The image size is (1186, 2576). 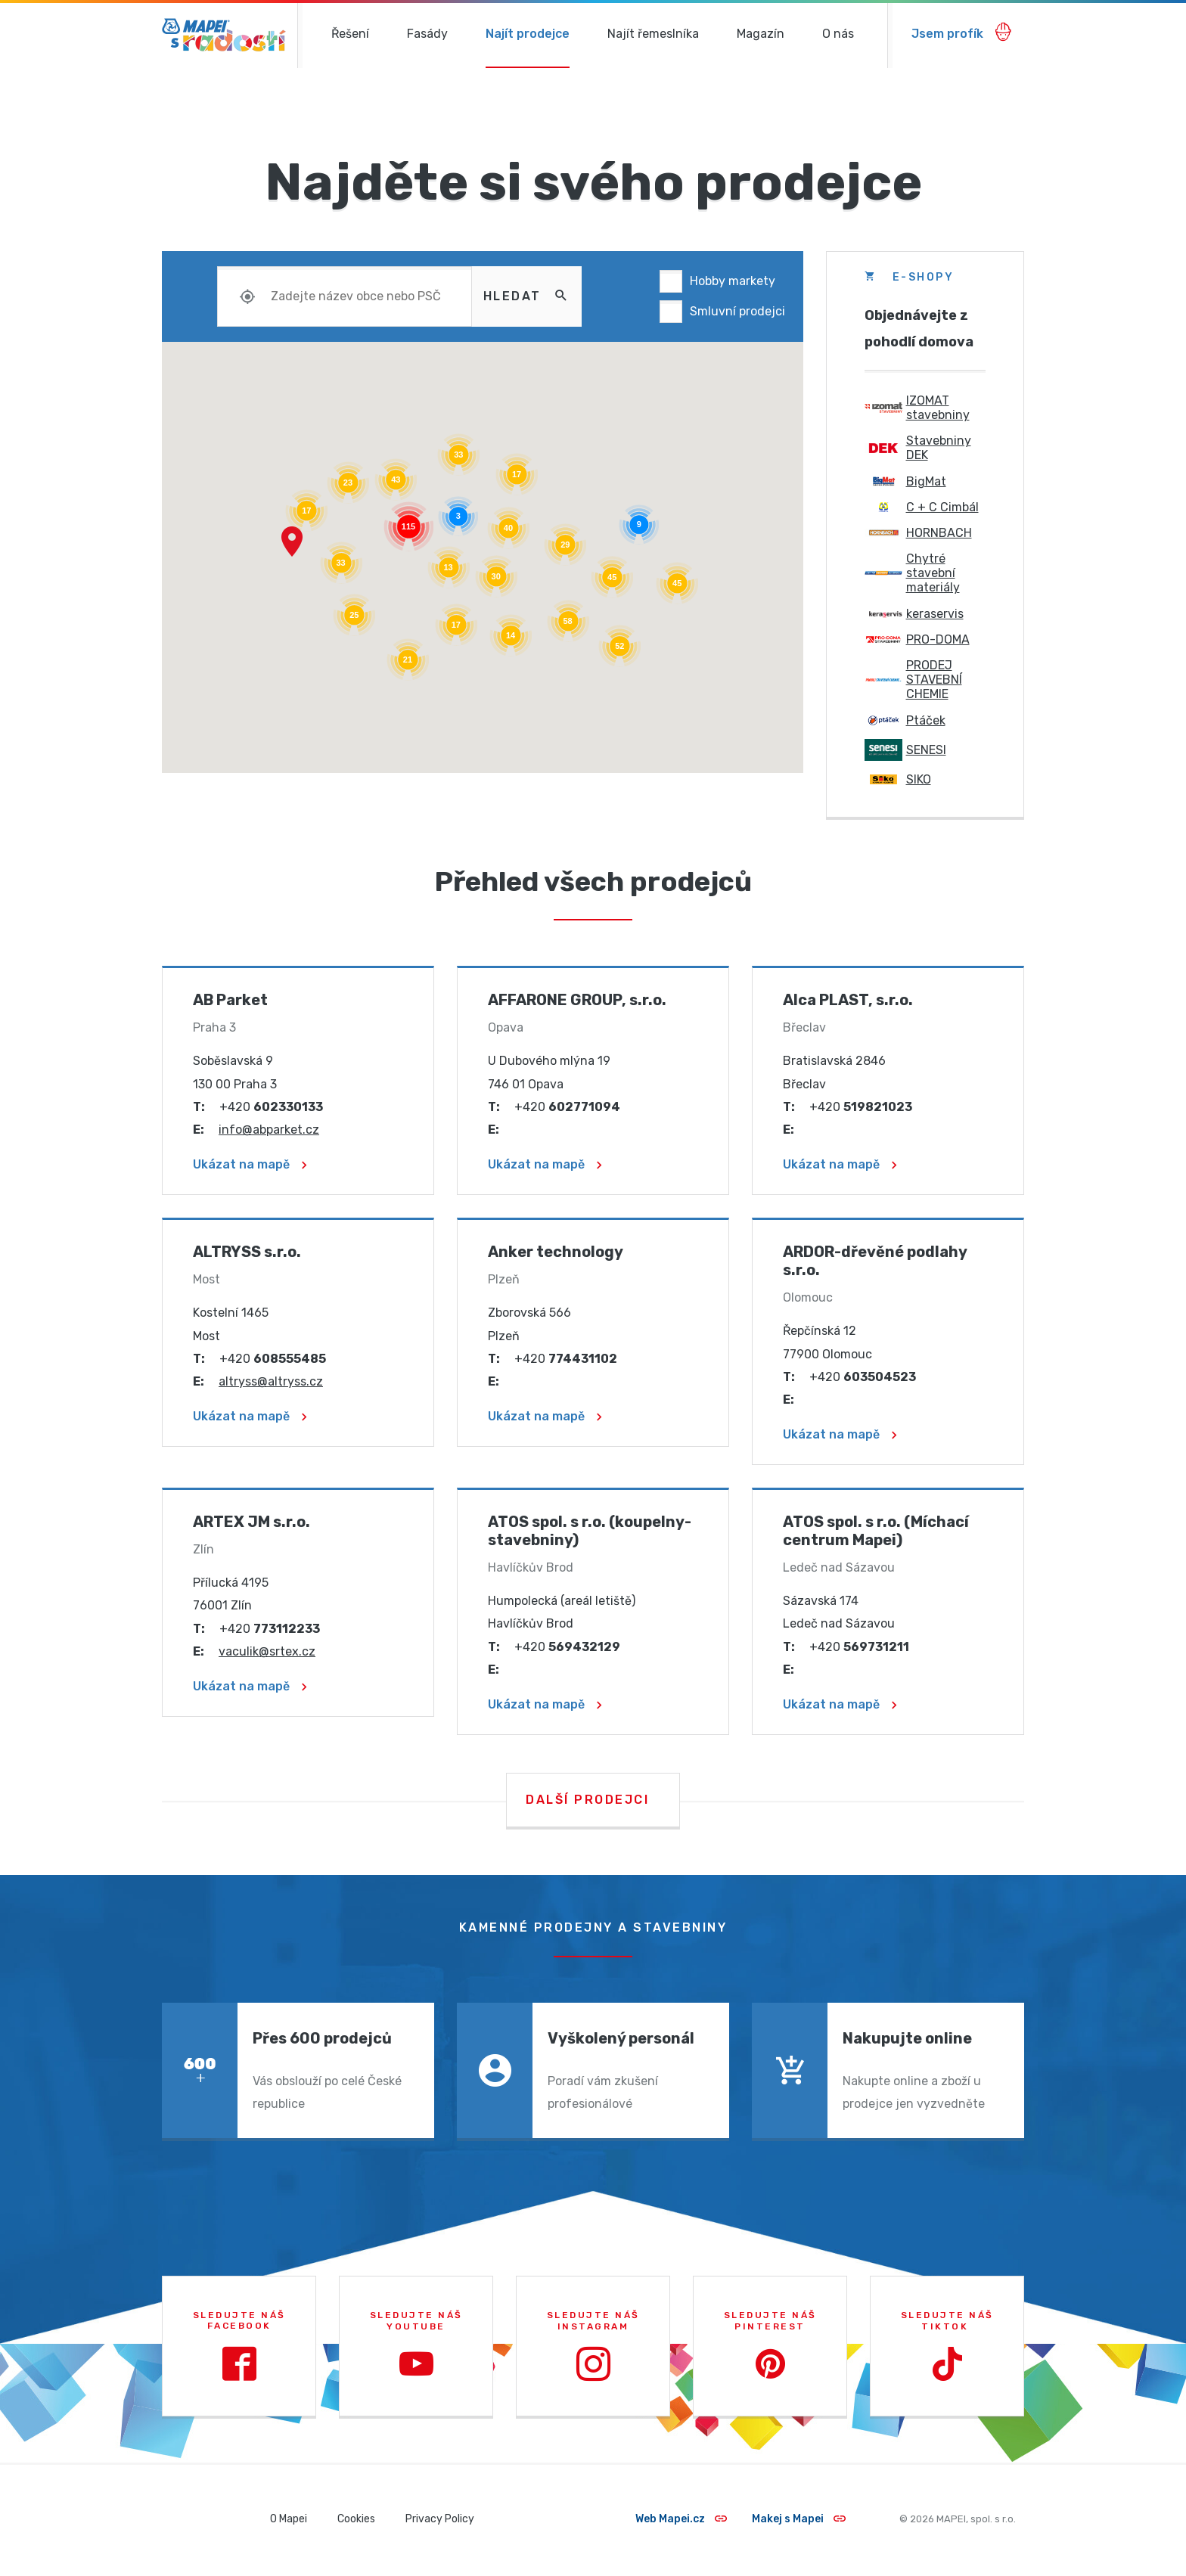 What do you see at coordinates (288, 2518) in the screenshot?
I see `O Mapei` at bounding box center [288, 2518].